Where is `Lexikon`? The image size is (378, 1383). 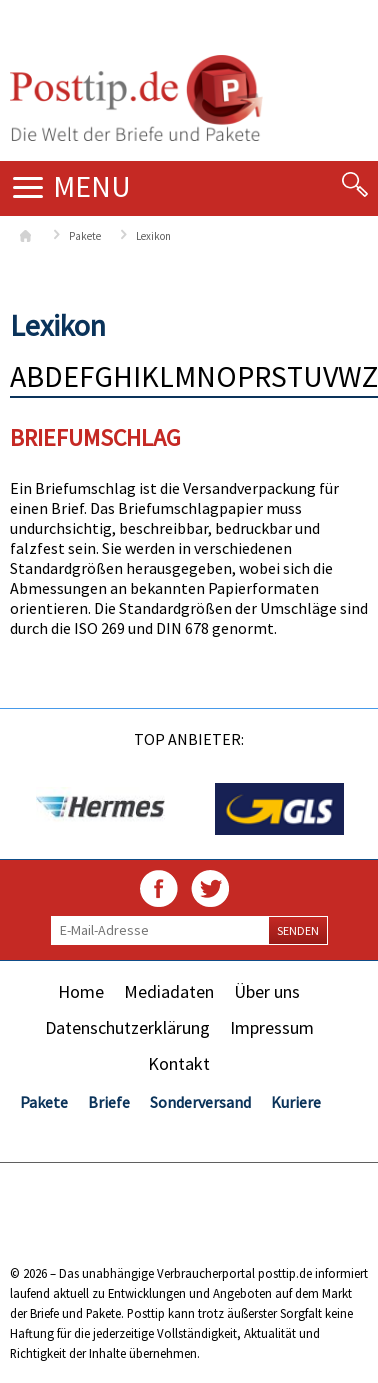
Lexikon is located at coordinates (153, 236).